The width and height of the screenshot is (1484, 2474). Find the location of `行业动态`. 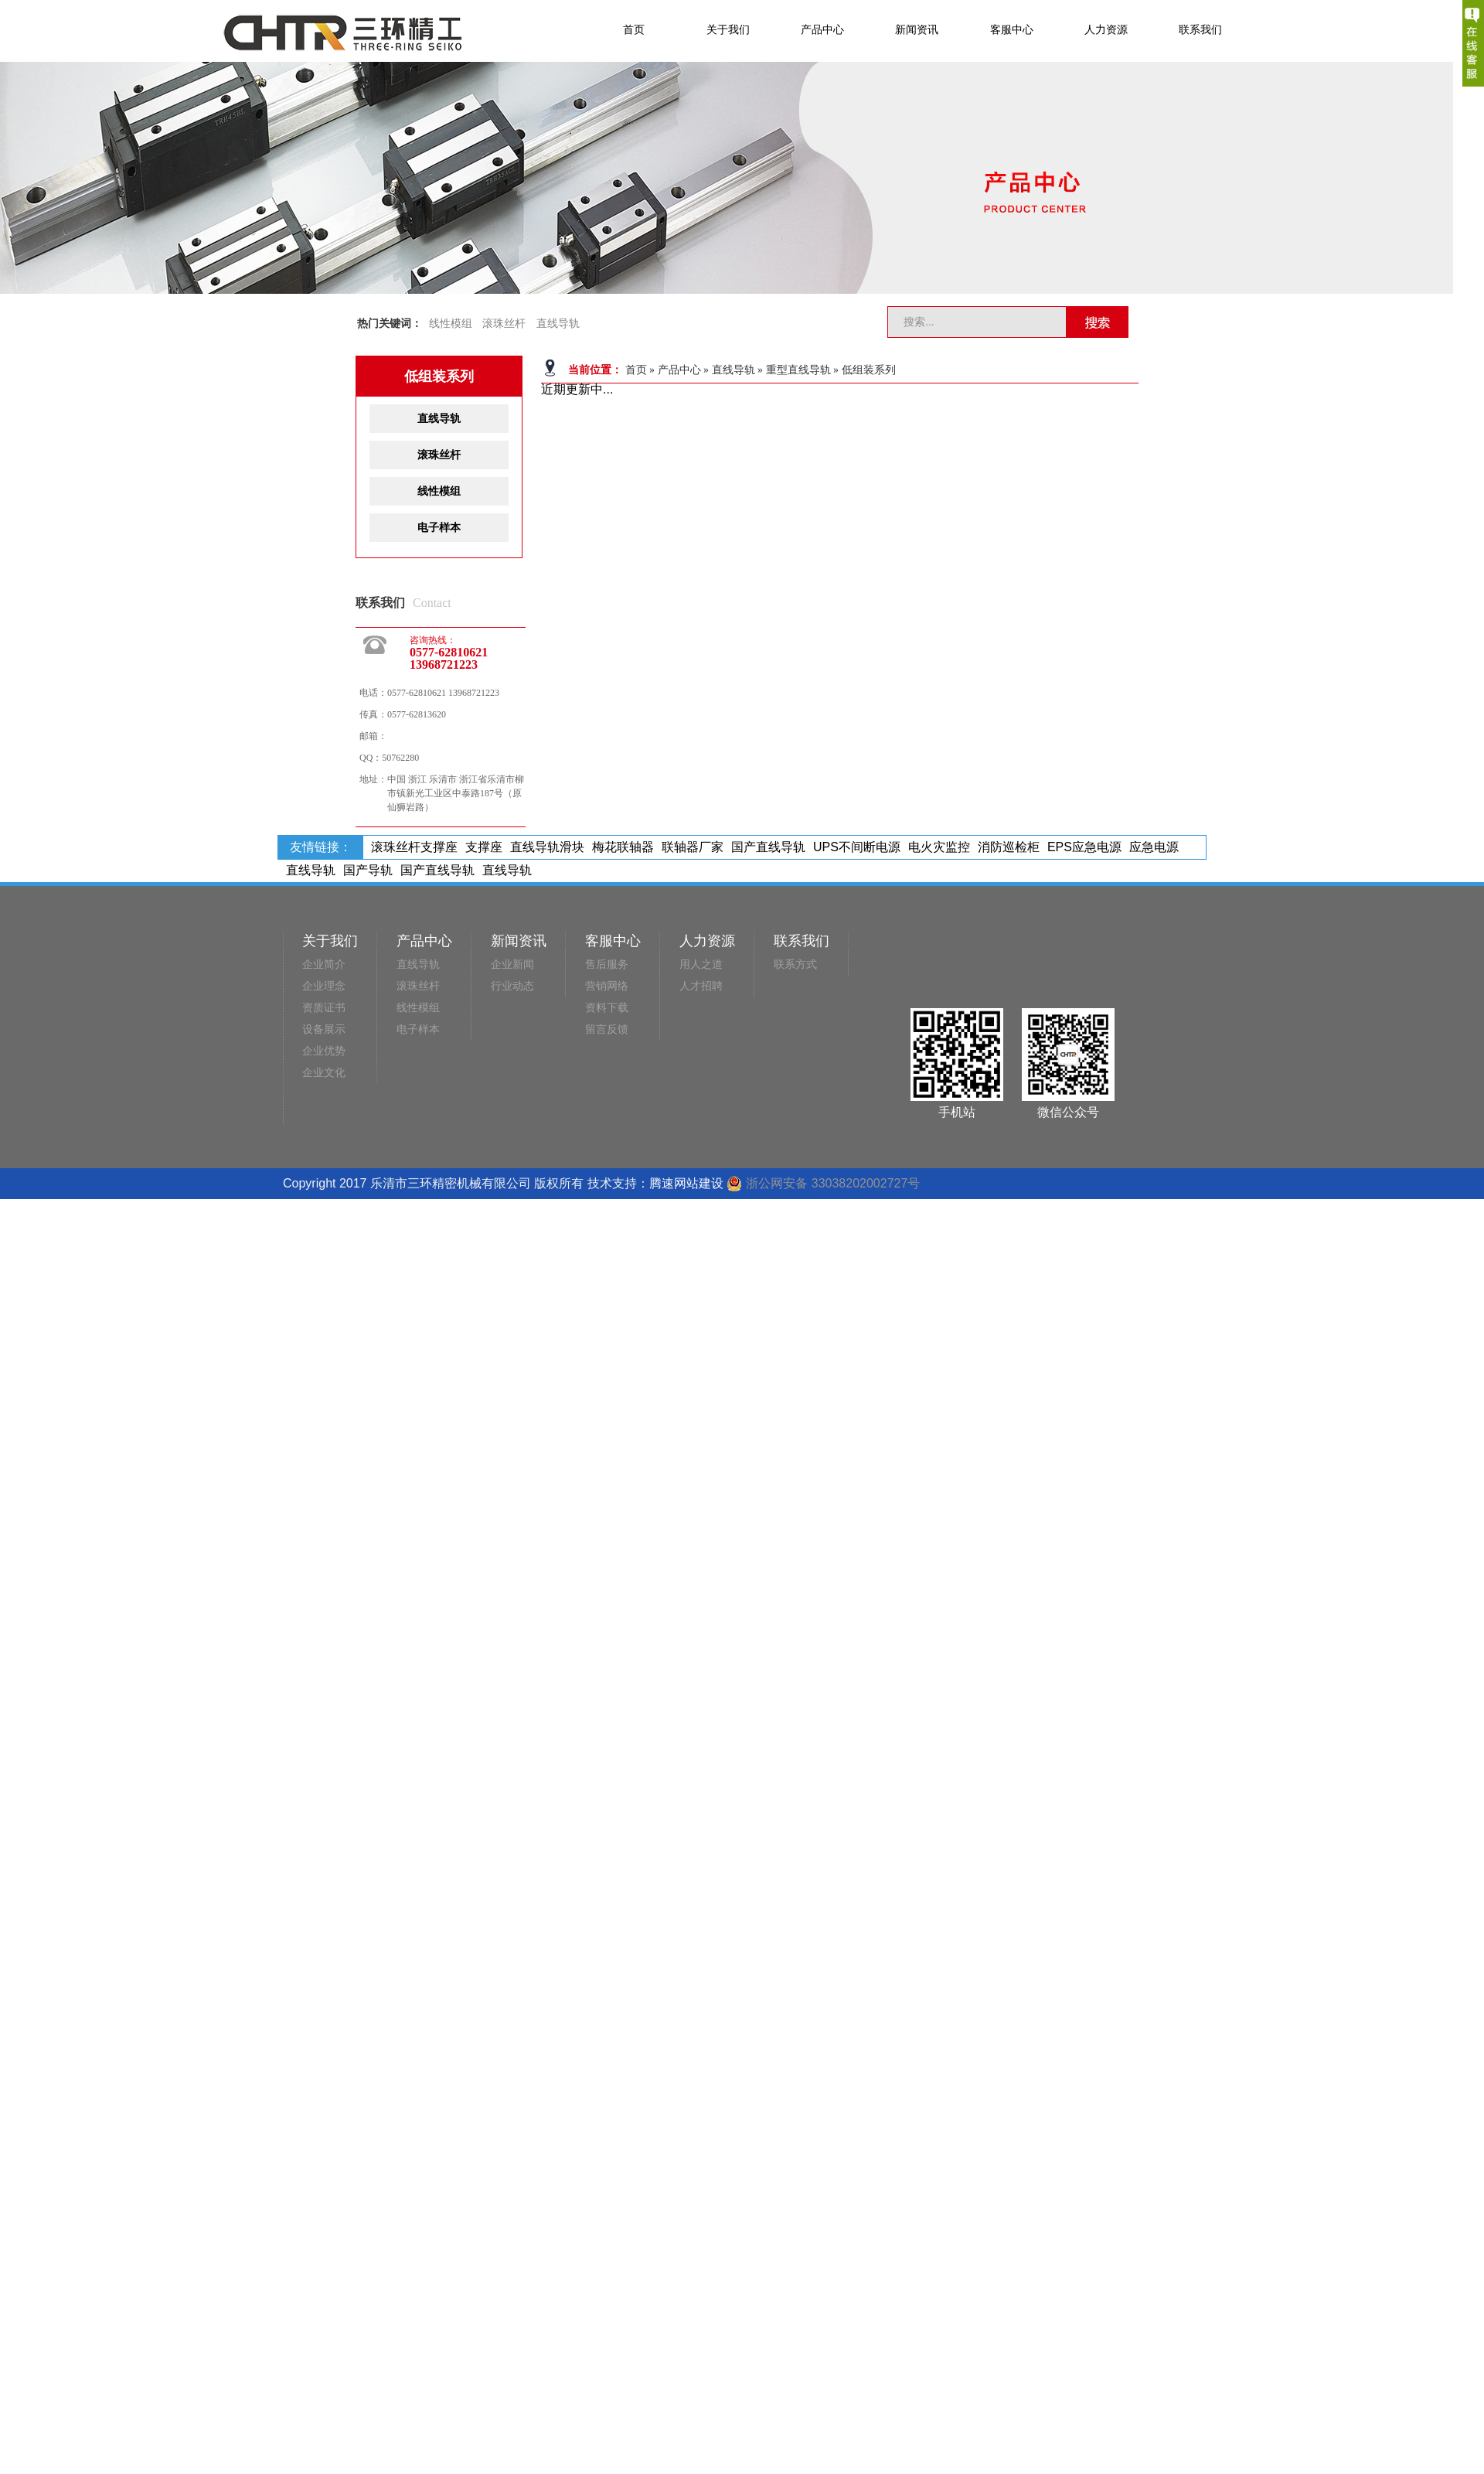

行业动态 is located at coordinates (512, 986).